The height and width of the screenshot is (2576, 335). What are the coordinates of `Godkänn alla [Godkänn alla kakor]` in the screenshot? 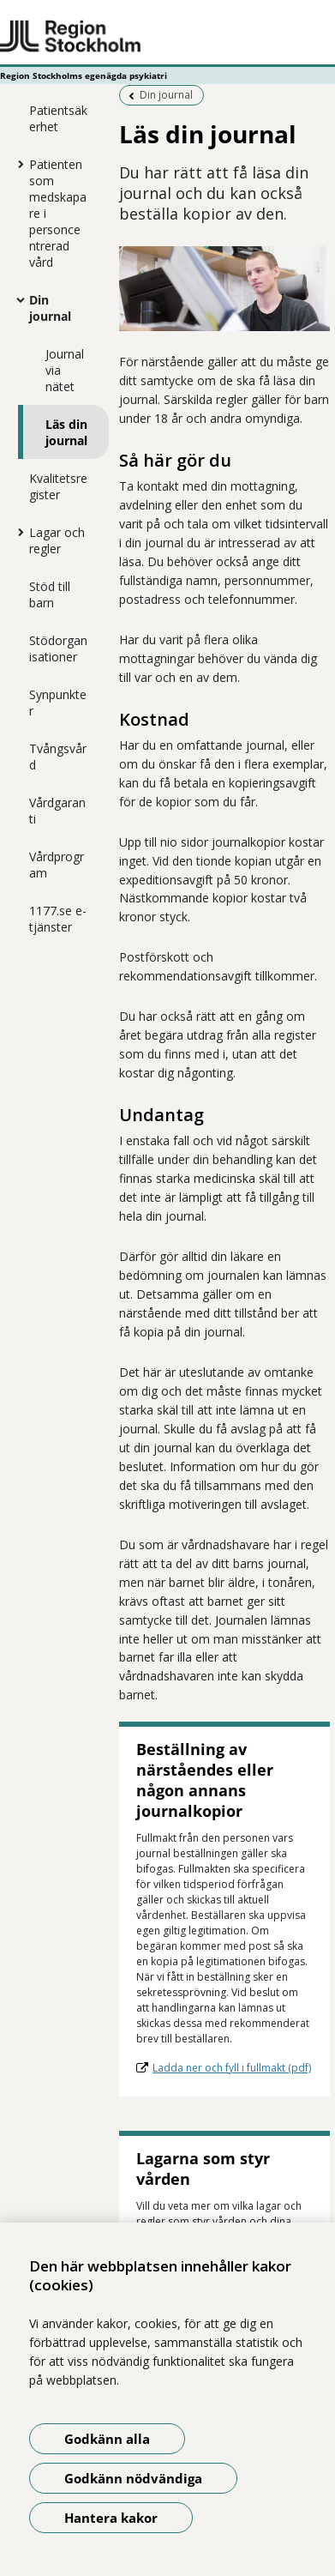 It's located at (107, 2438).